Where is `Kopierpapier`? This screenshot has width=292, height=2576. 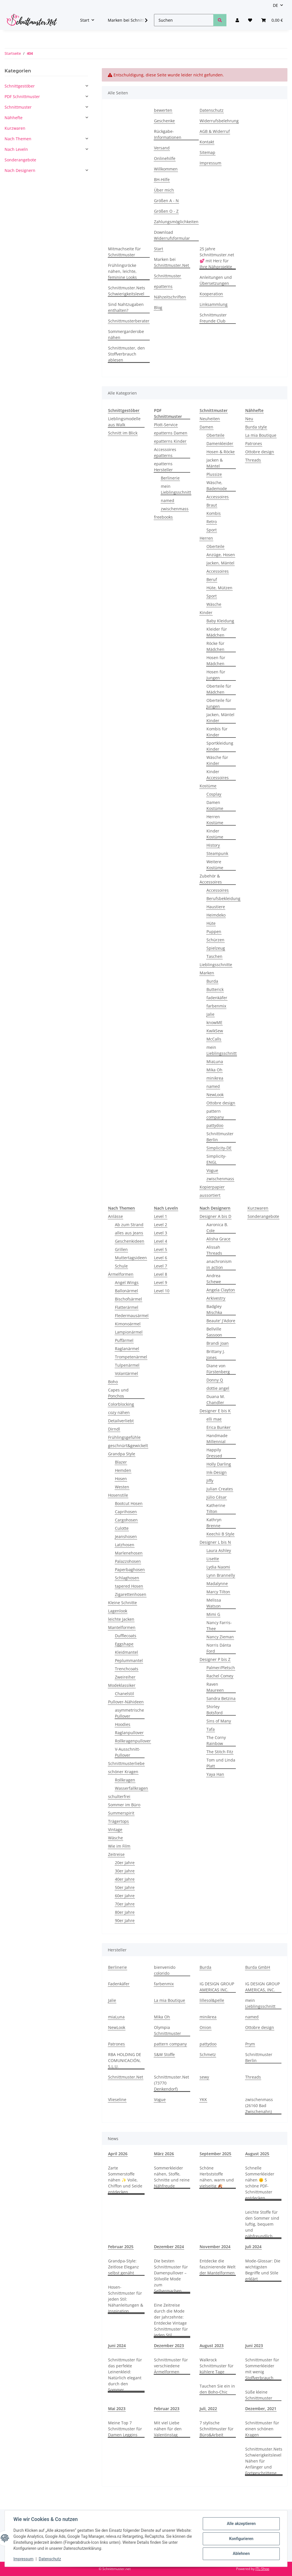
Kopierpapier is located at coordinates (212, 1187).